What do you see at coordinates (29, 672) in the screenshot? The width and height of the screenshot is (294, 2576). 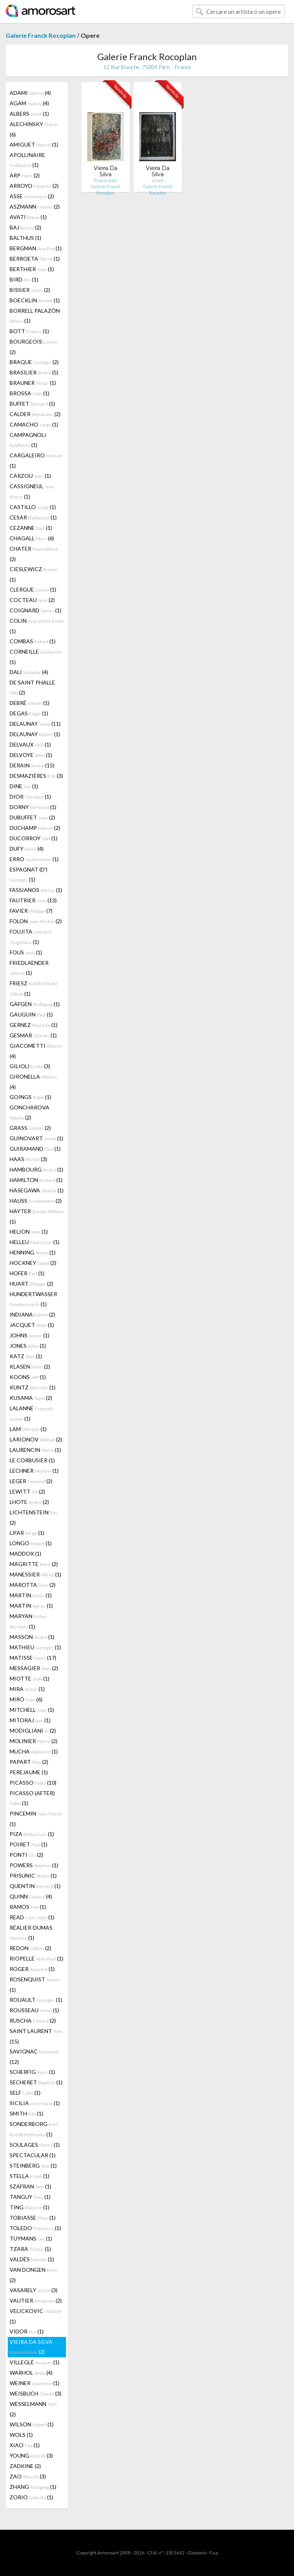 I see `DALI (4)` at bounding box center [29, 672].